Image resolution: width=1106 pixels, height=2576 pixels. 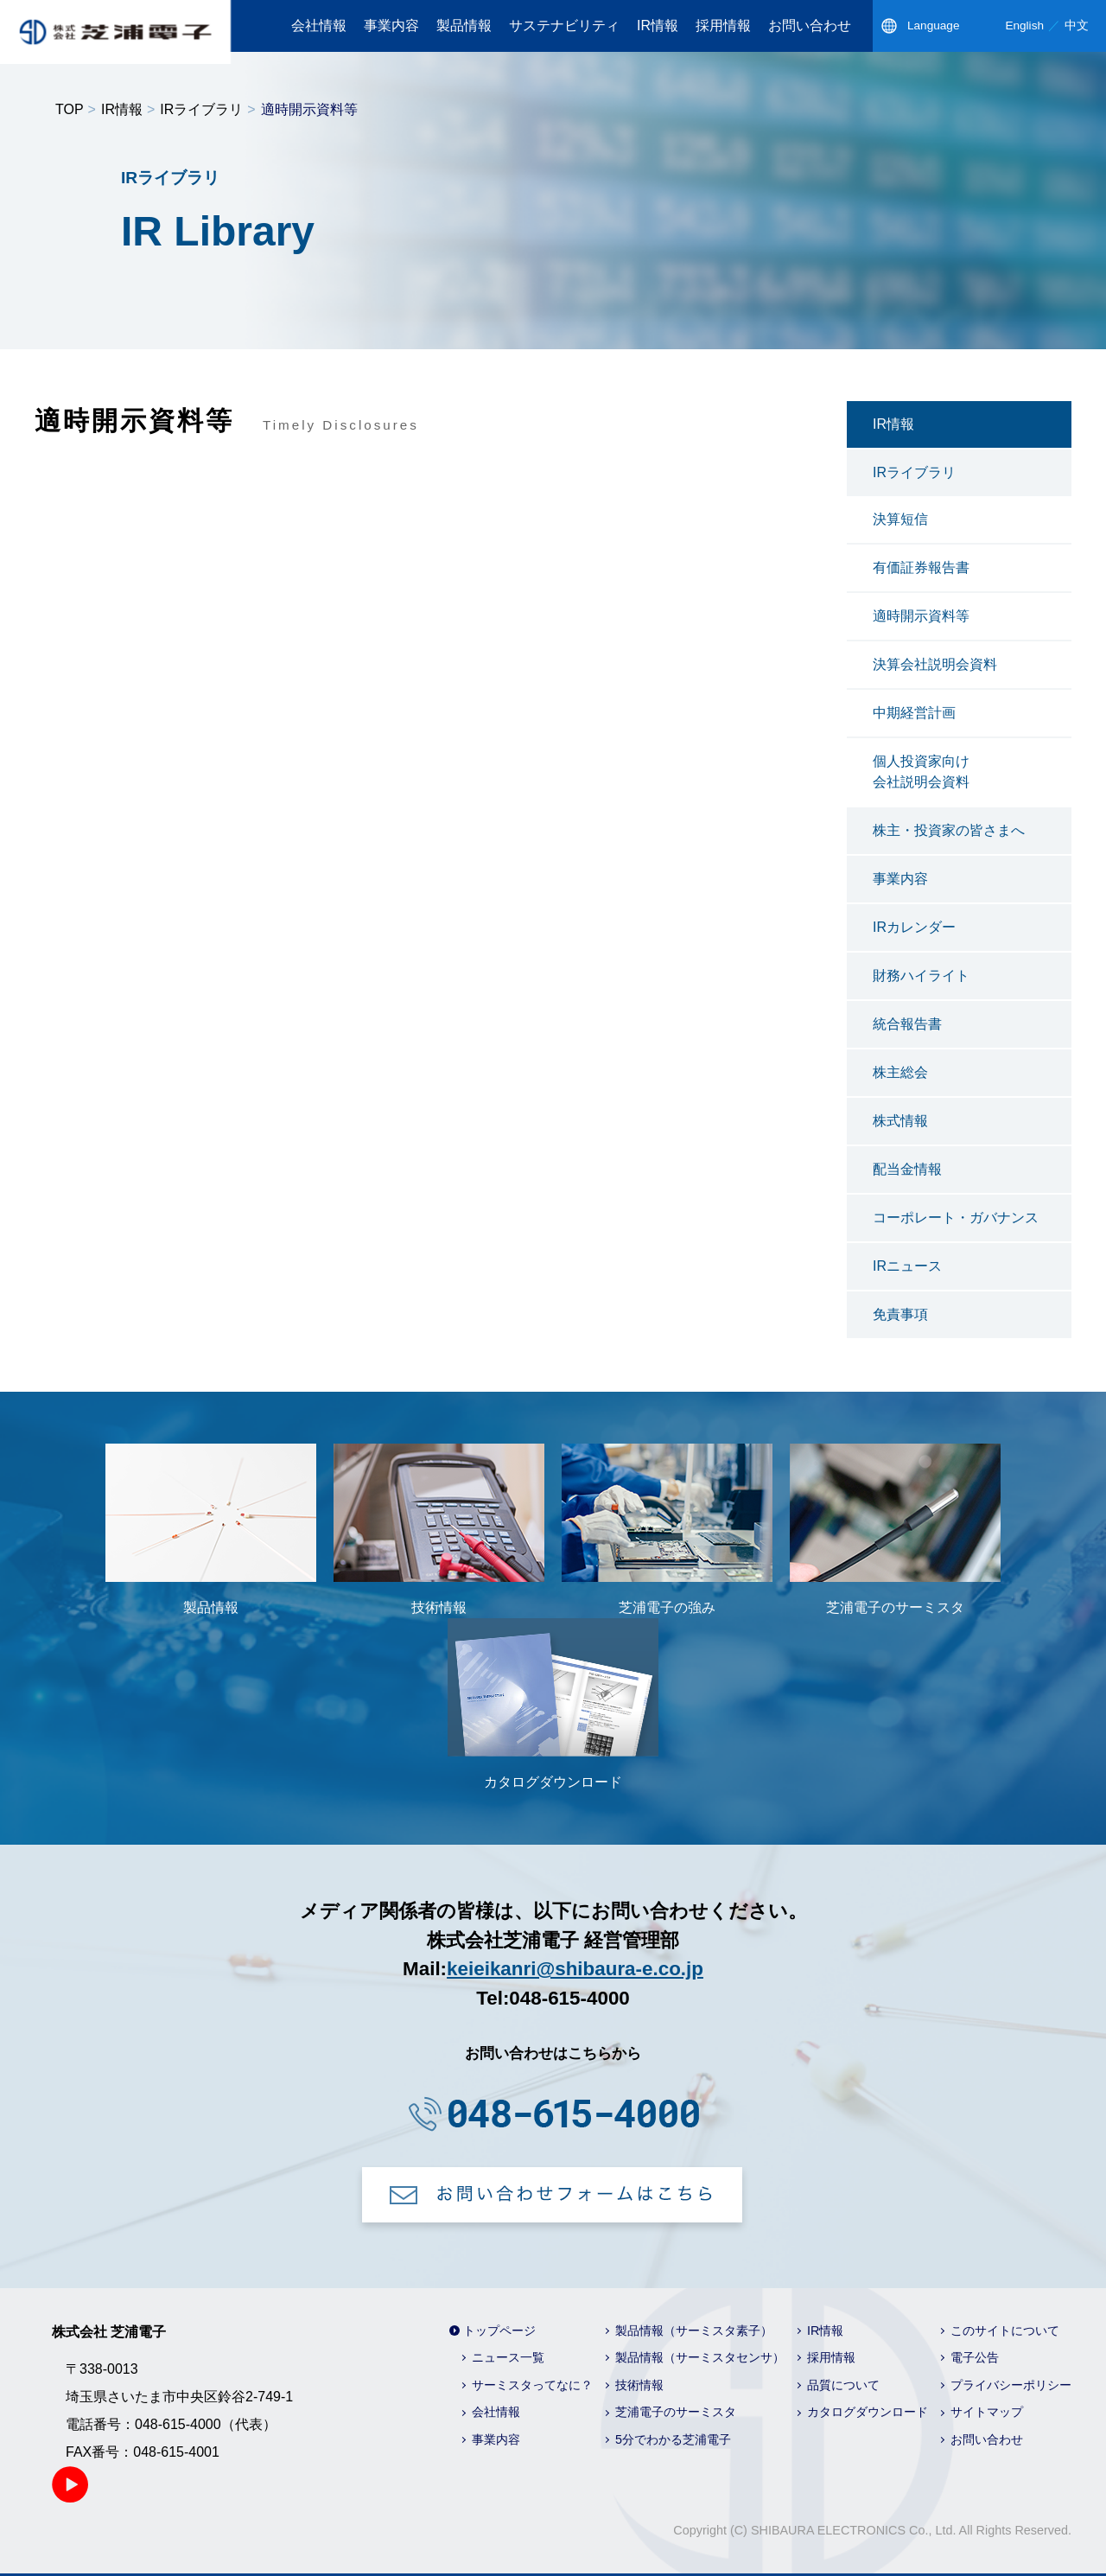 I want to click on 統合報告書, so click(x=907, y=1024).